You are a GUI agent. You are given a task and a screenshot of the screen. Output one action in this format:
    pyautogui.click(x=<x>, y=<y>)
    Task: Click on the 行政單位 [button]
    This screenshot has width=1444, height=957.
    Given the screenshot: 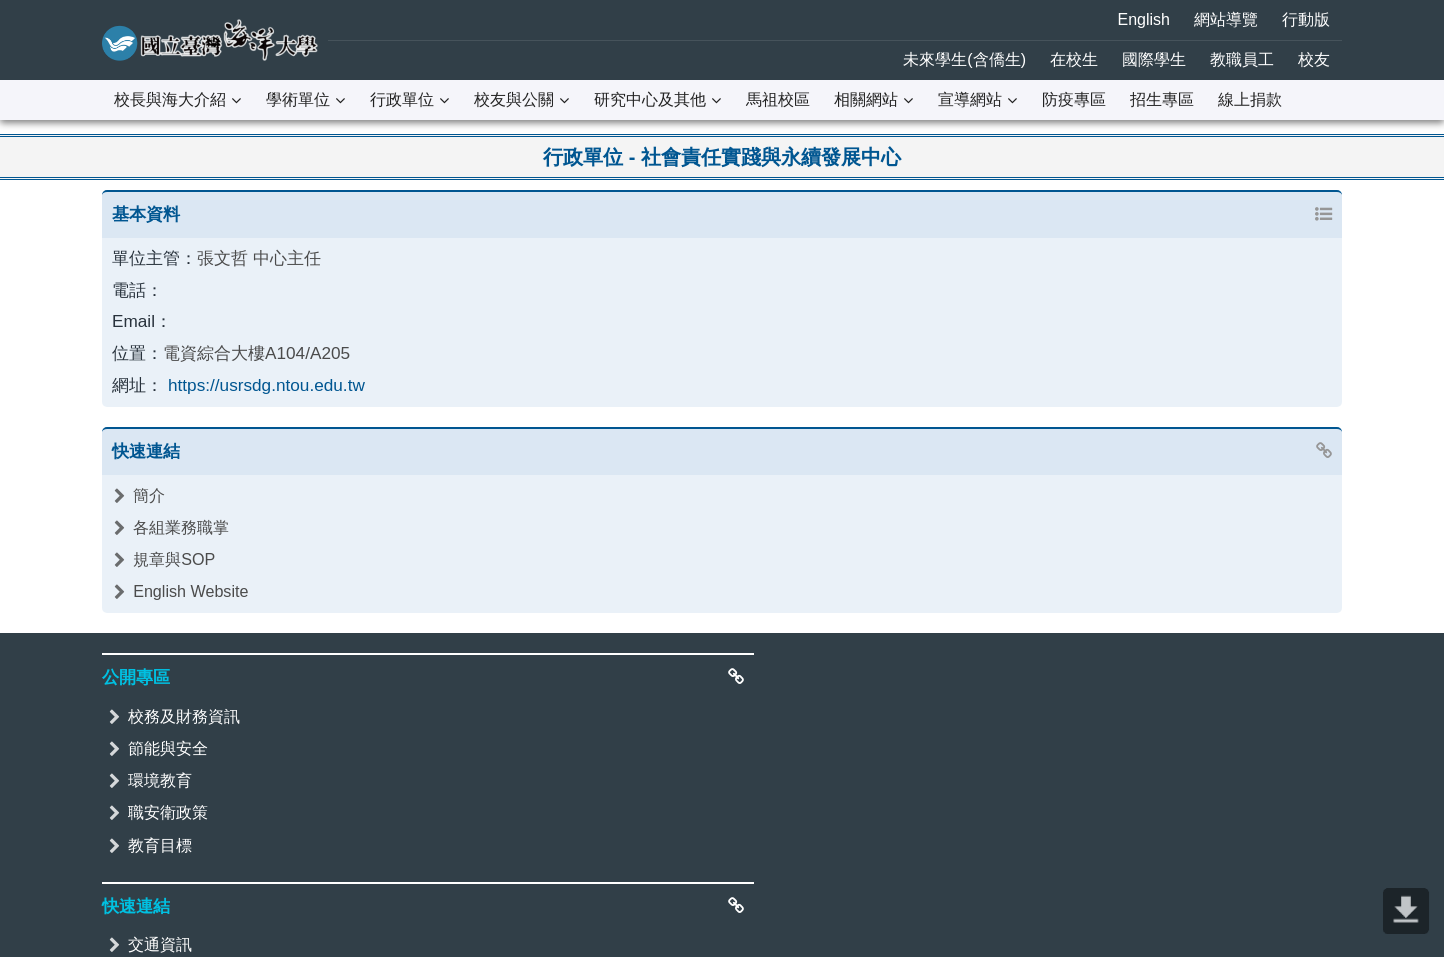 What is the action you would take?
    pyautogui.click(x=402, y=99)
    